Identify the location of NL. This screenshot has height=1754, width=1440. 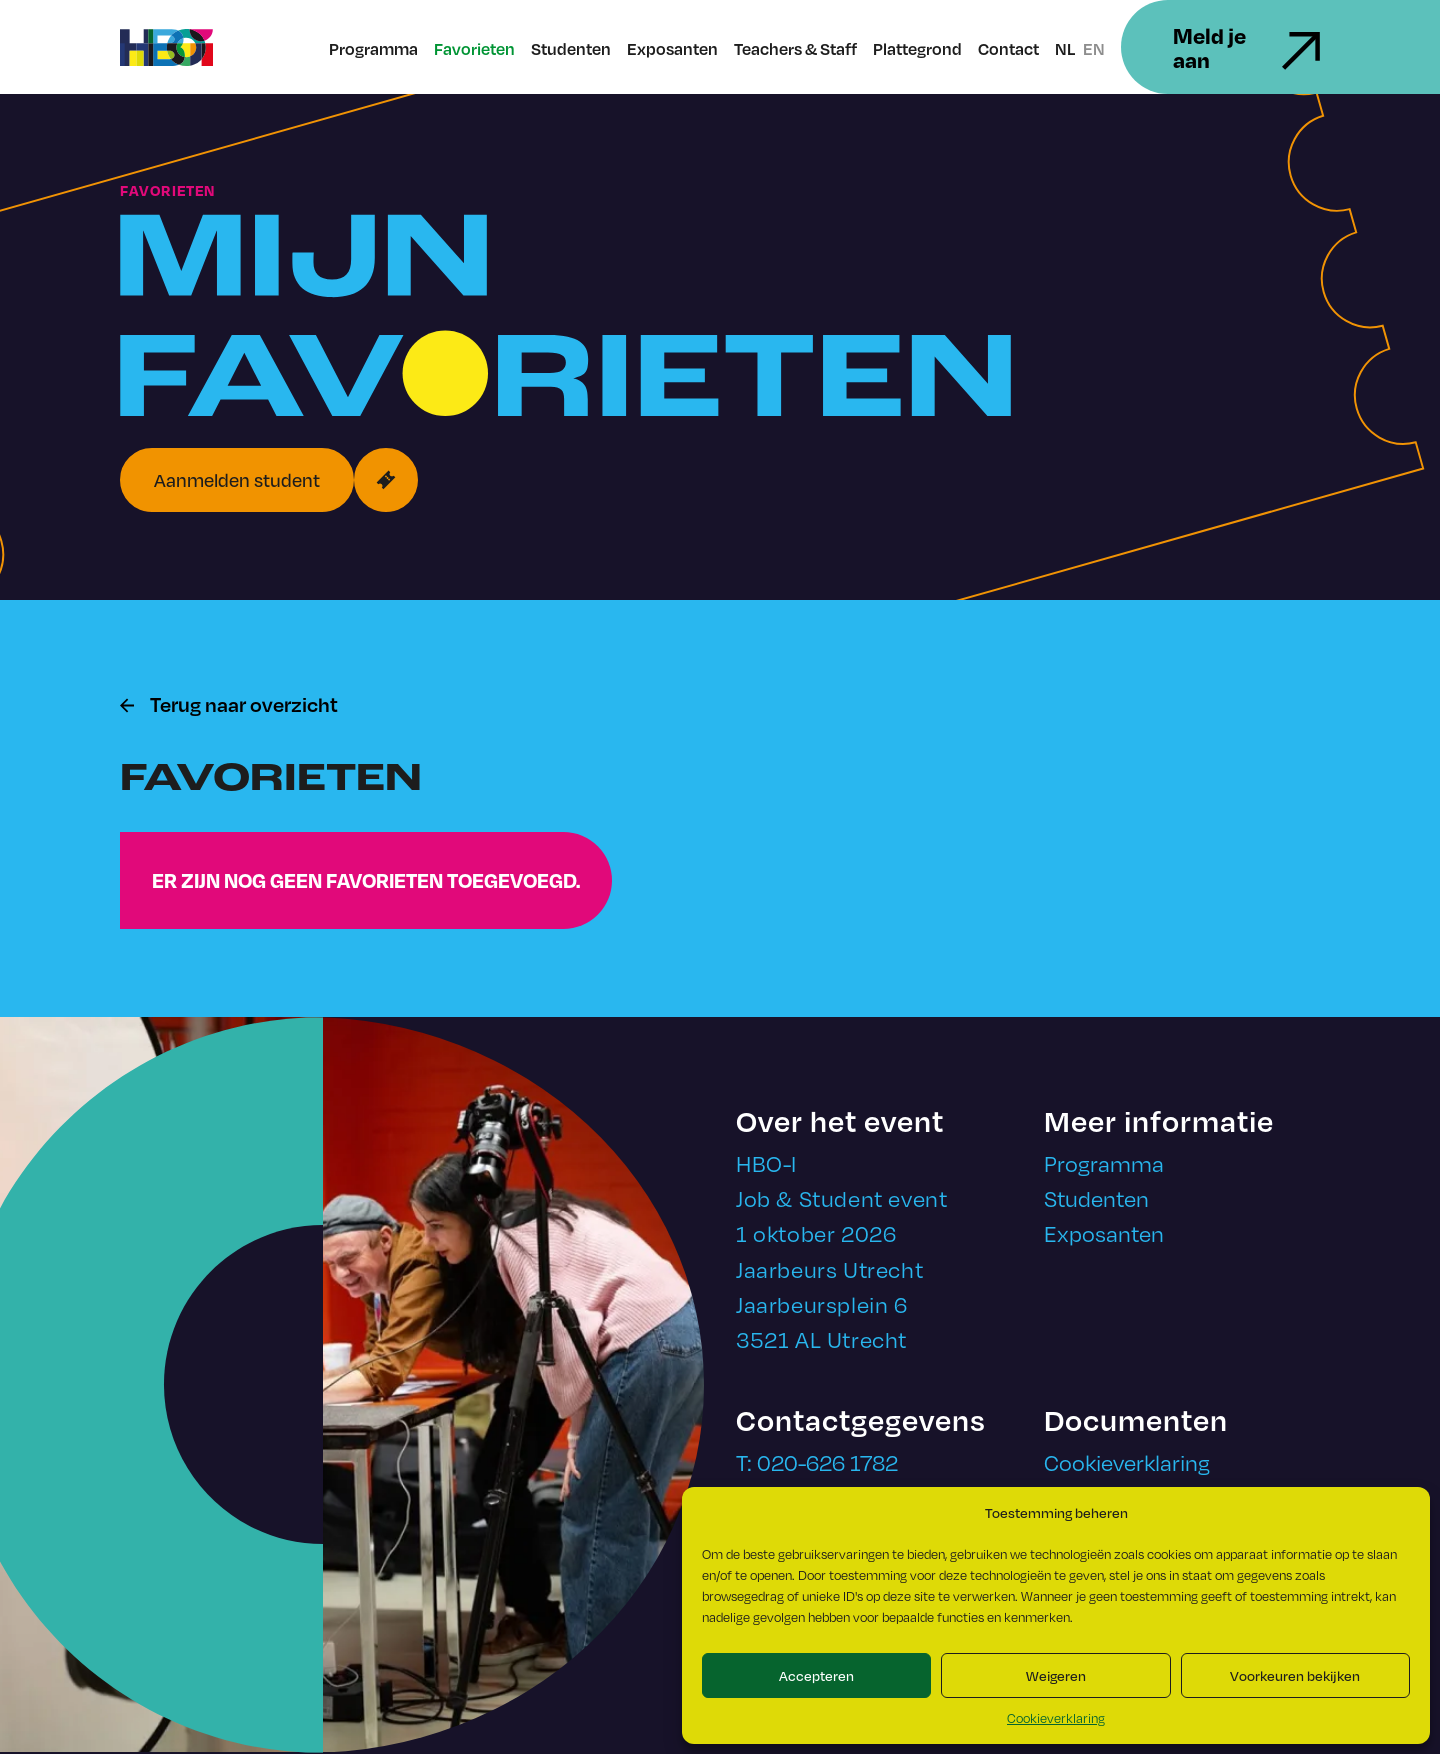
(1065, 49).